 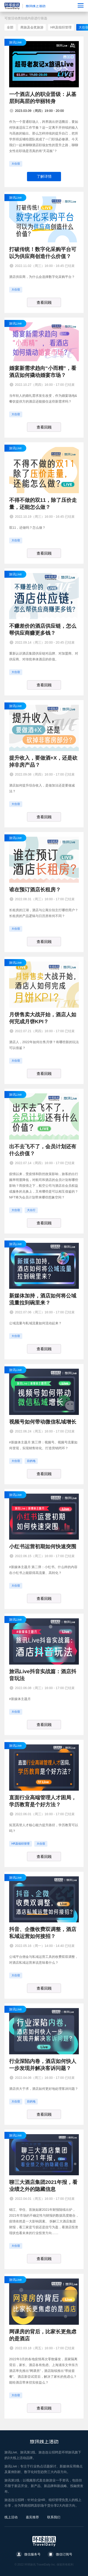 What do you see at coordinates (35, 890) in the screenshot?
I see `谁在预订酒店长租房？` at bounding box center [35, 890].